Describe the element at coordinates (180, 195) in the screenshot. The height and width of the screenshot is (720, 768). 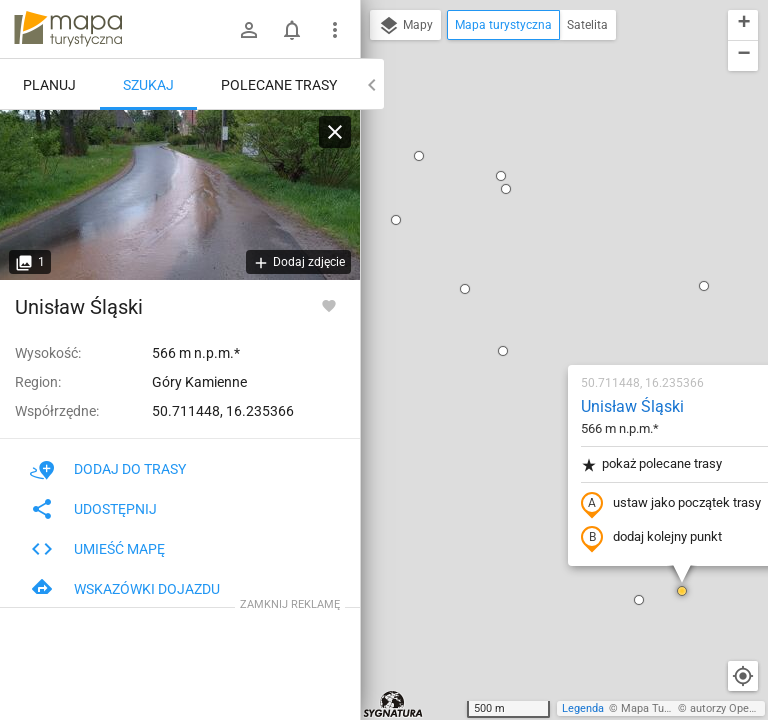
I see `[Unisław Śląski]` at that location.